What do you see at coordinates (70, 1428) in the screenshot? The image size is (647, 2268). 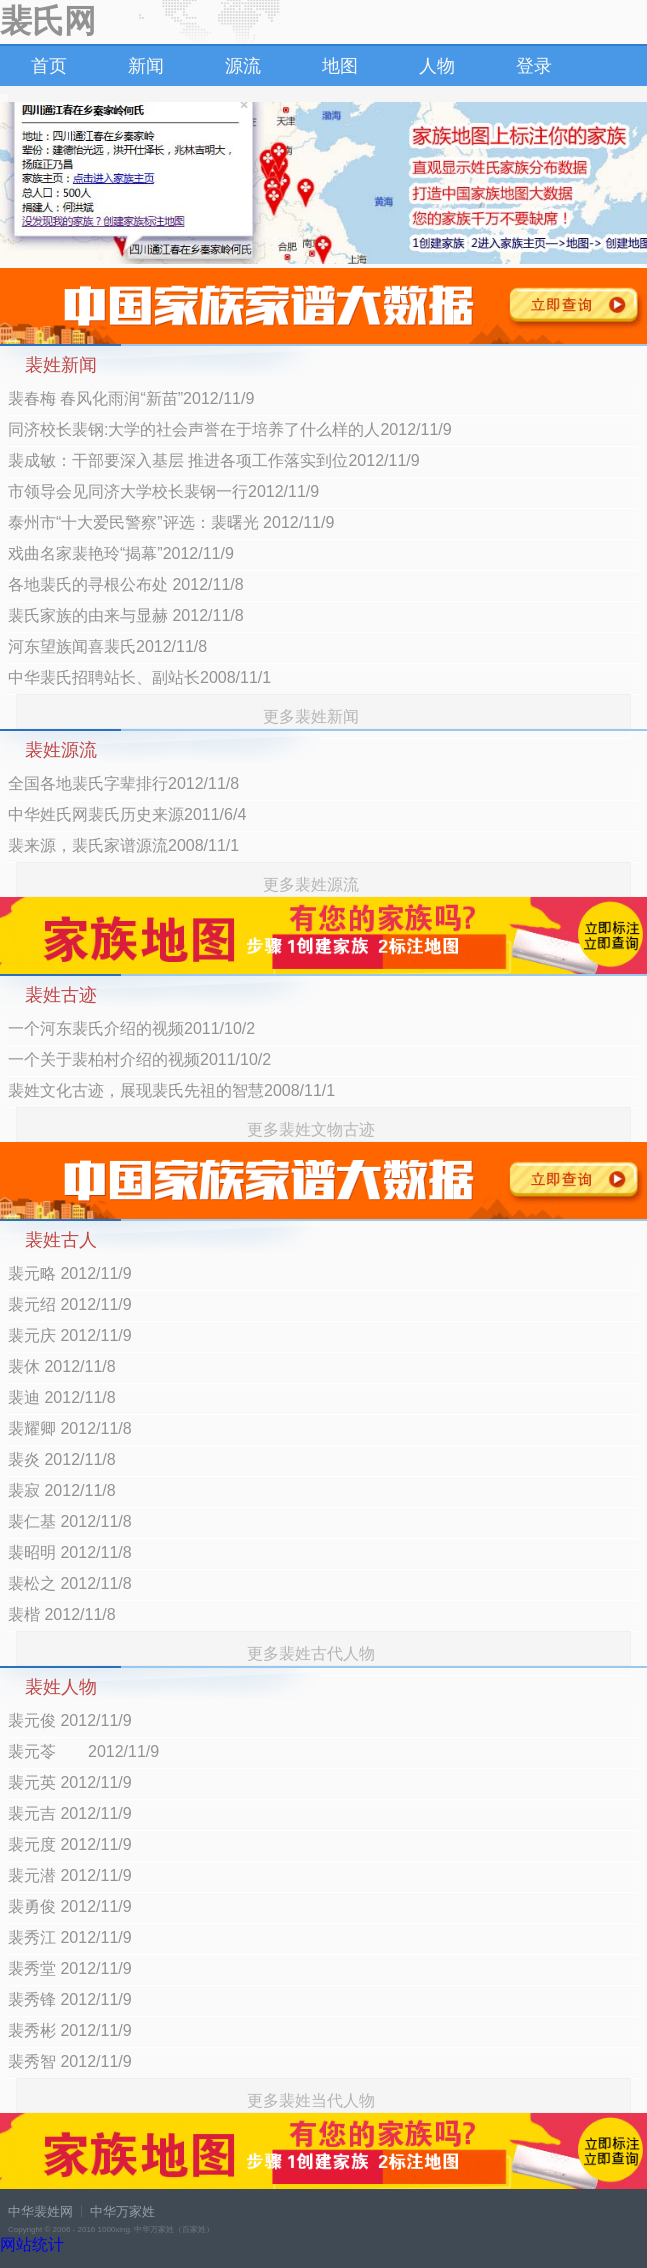 I see `裴耀卿 2012/11/8` at bounding box center [70, 1428].